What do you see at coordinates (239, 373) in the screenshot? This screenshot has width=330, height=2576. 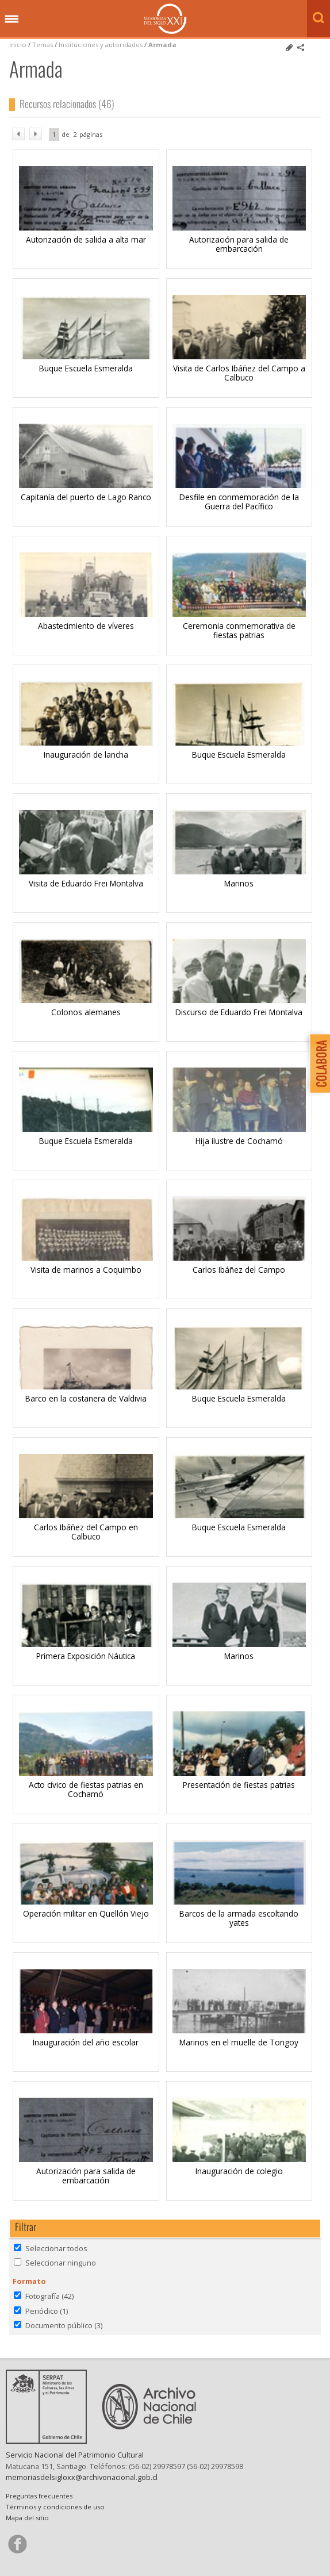 I see `Visita de Carlos Ibáñez del Campo a Calbuco` at bounding box center [239, 373].